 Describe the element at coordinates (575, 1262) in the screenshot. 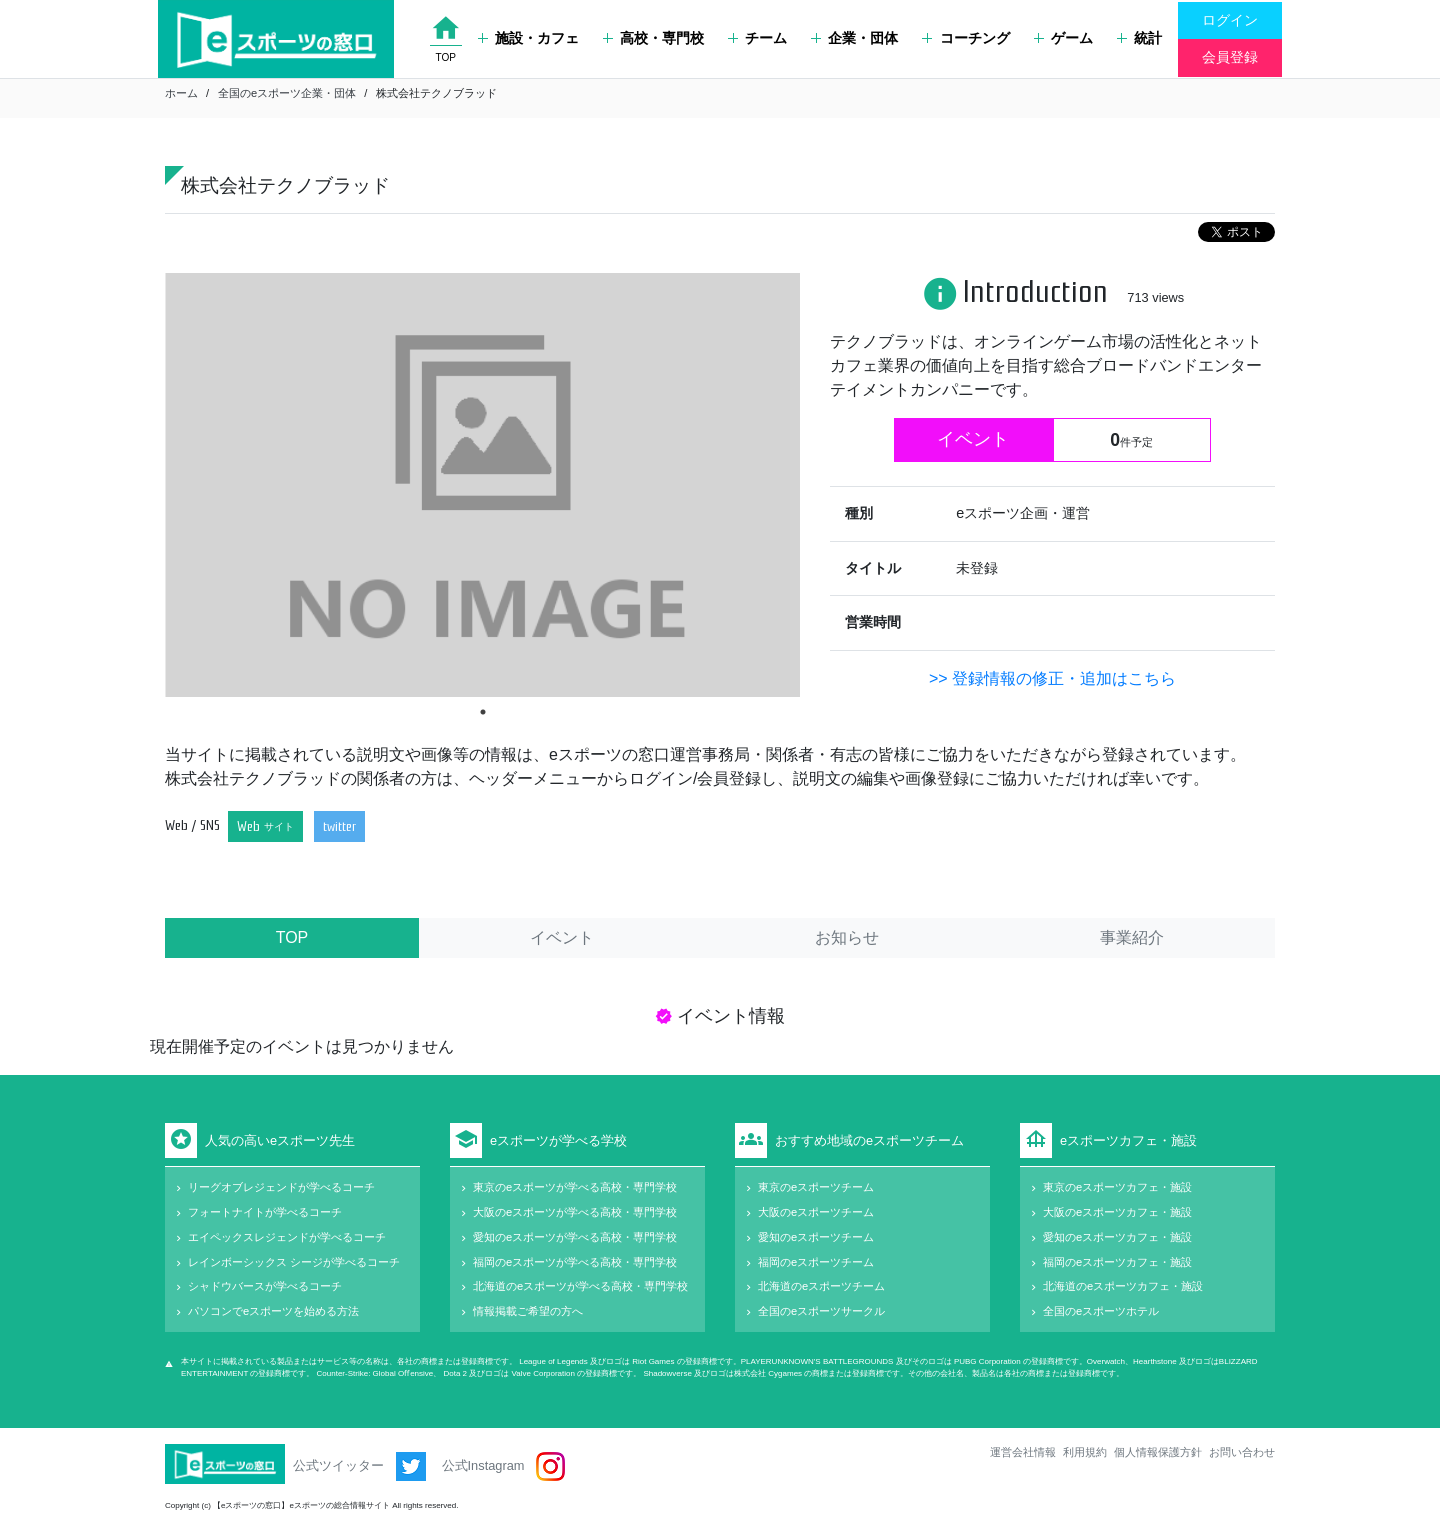

I see `福岡のeスポーツが学べる高校・専門学校` at that location.